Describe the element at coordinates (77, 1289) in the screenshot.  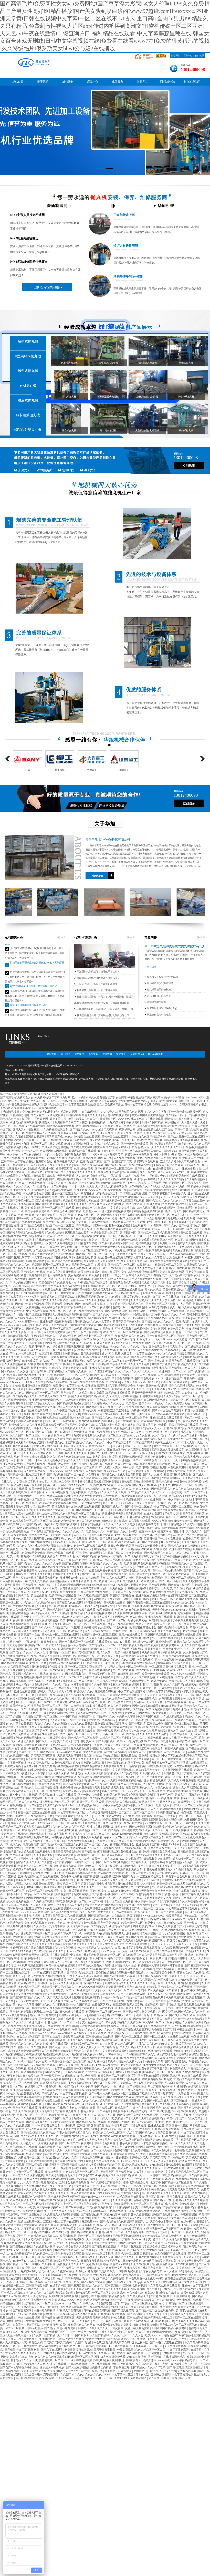
I see `亚洲欧洲国产日韩精品` at that location.